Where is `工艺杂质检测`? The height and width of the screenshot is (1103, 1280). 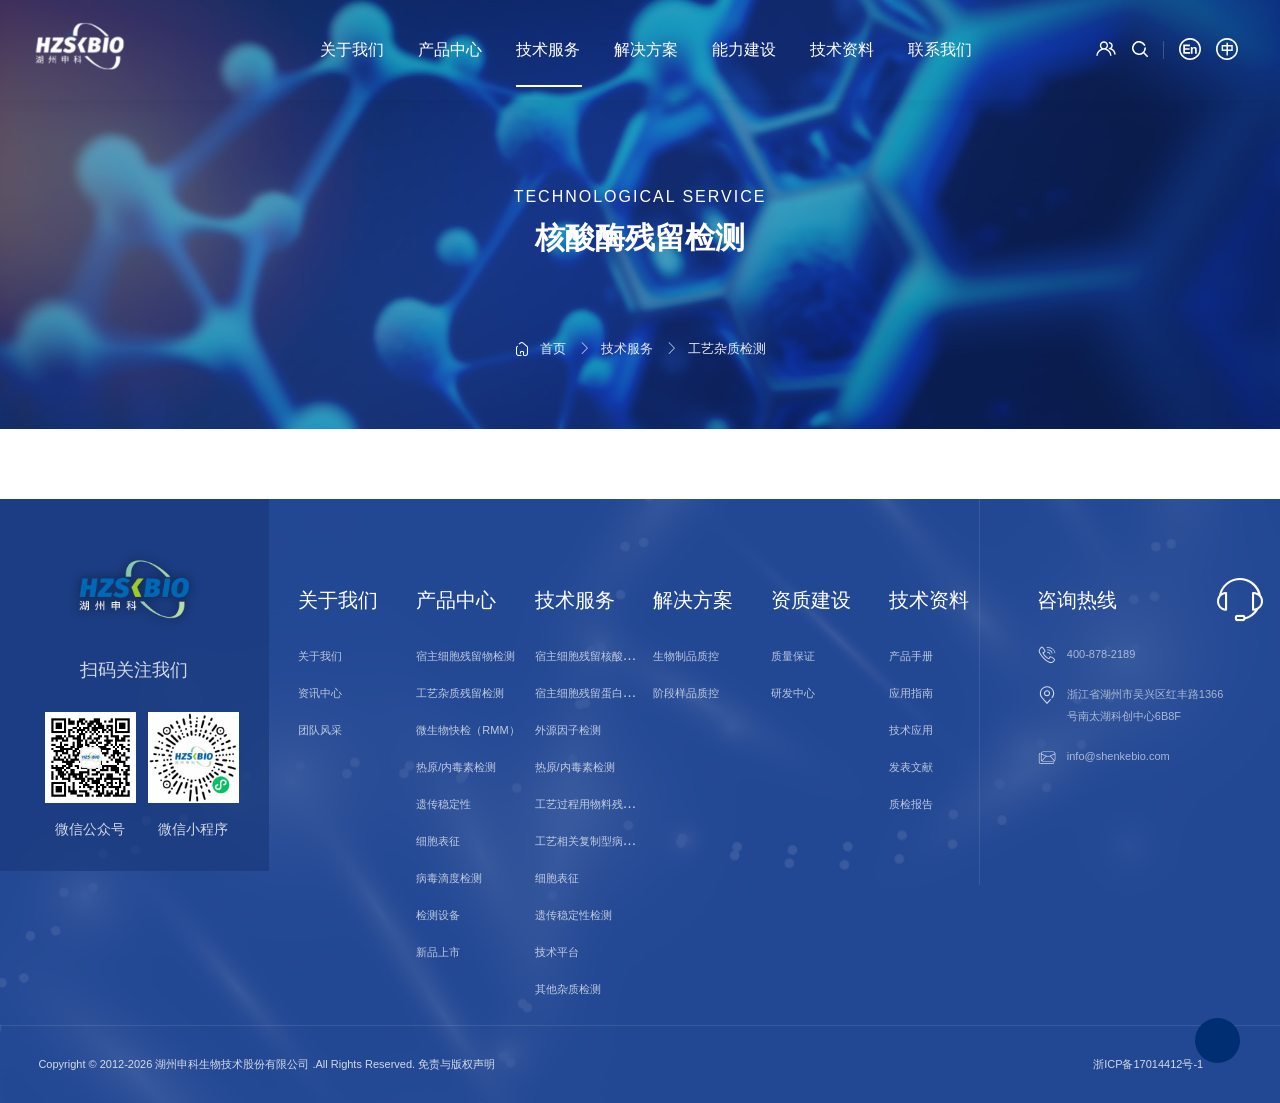 工艺杂质检测 is located at coordinates (727, 290).